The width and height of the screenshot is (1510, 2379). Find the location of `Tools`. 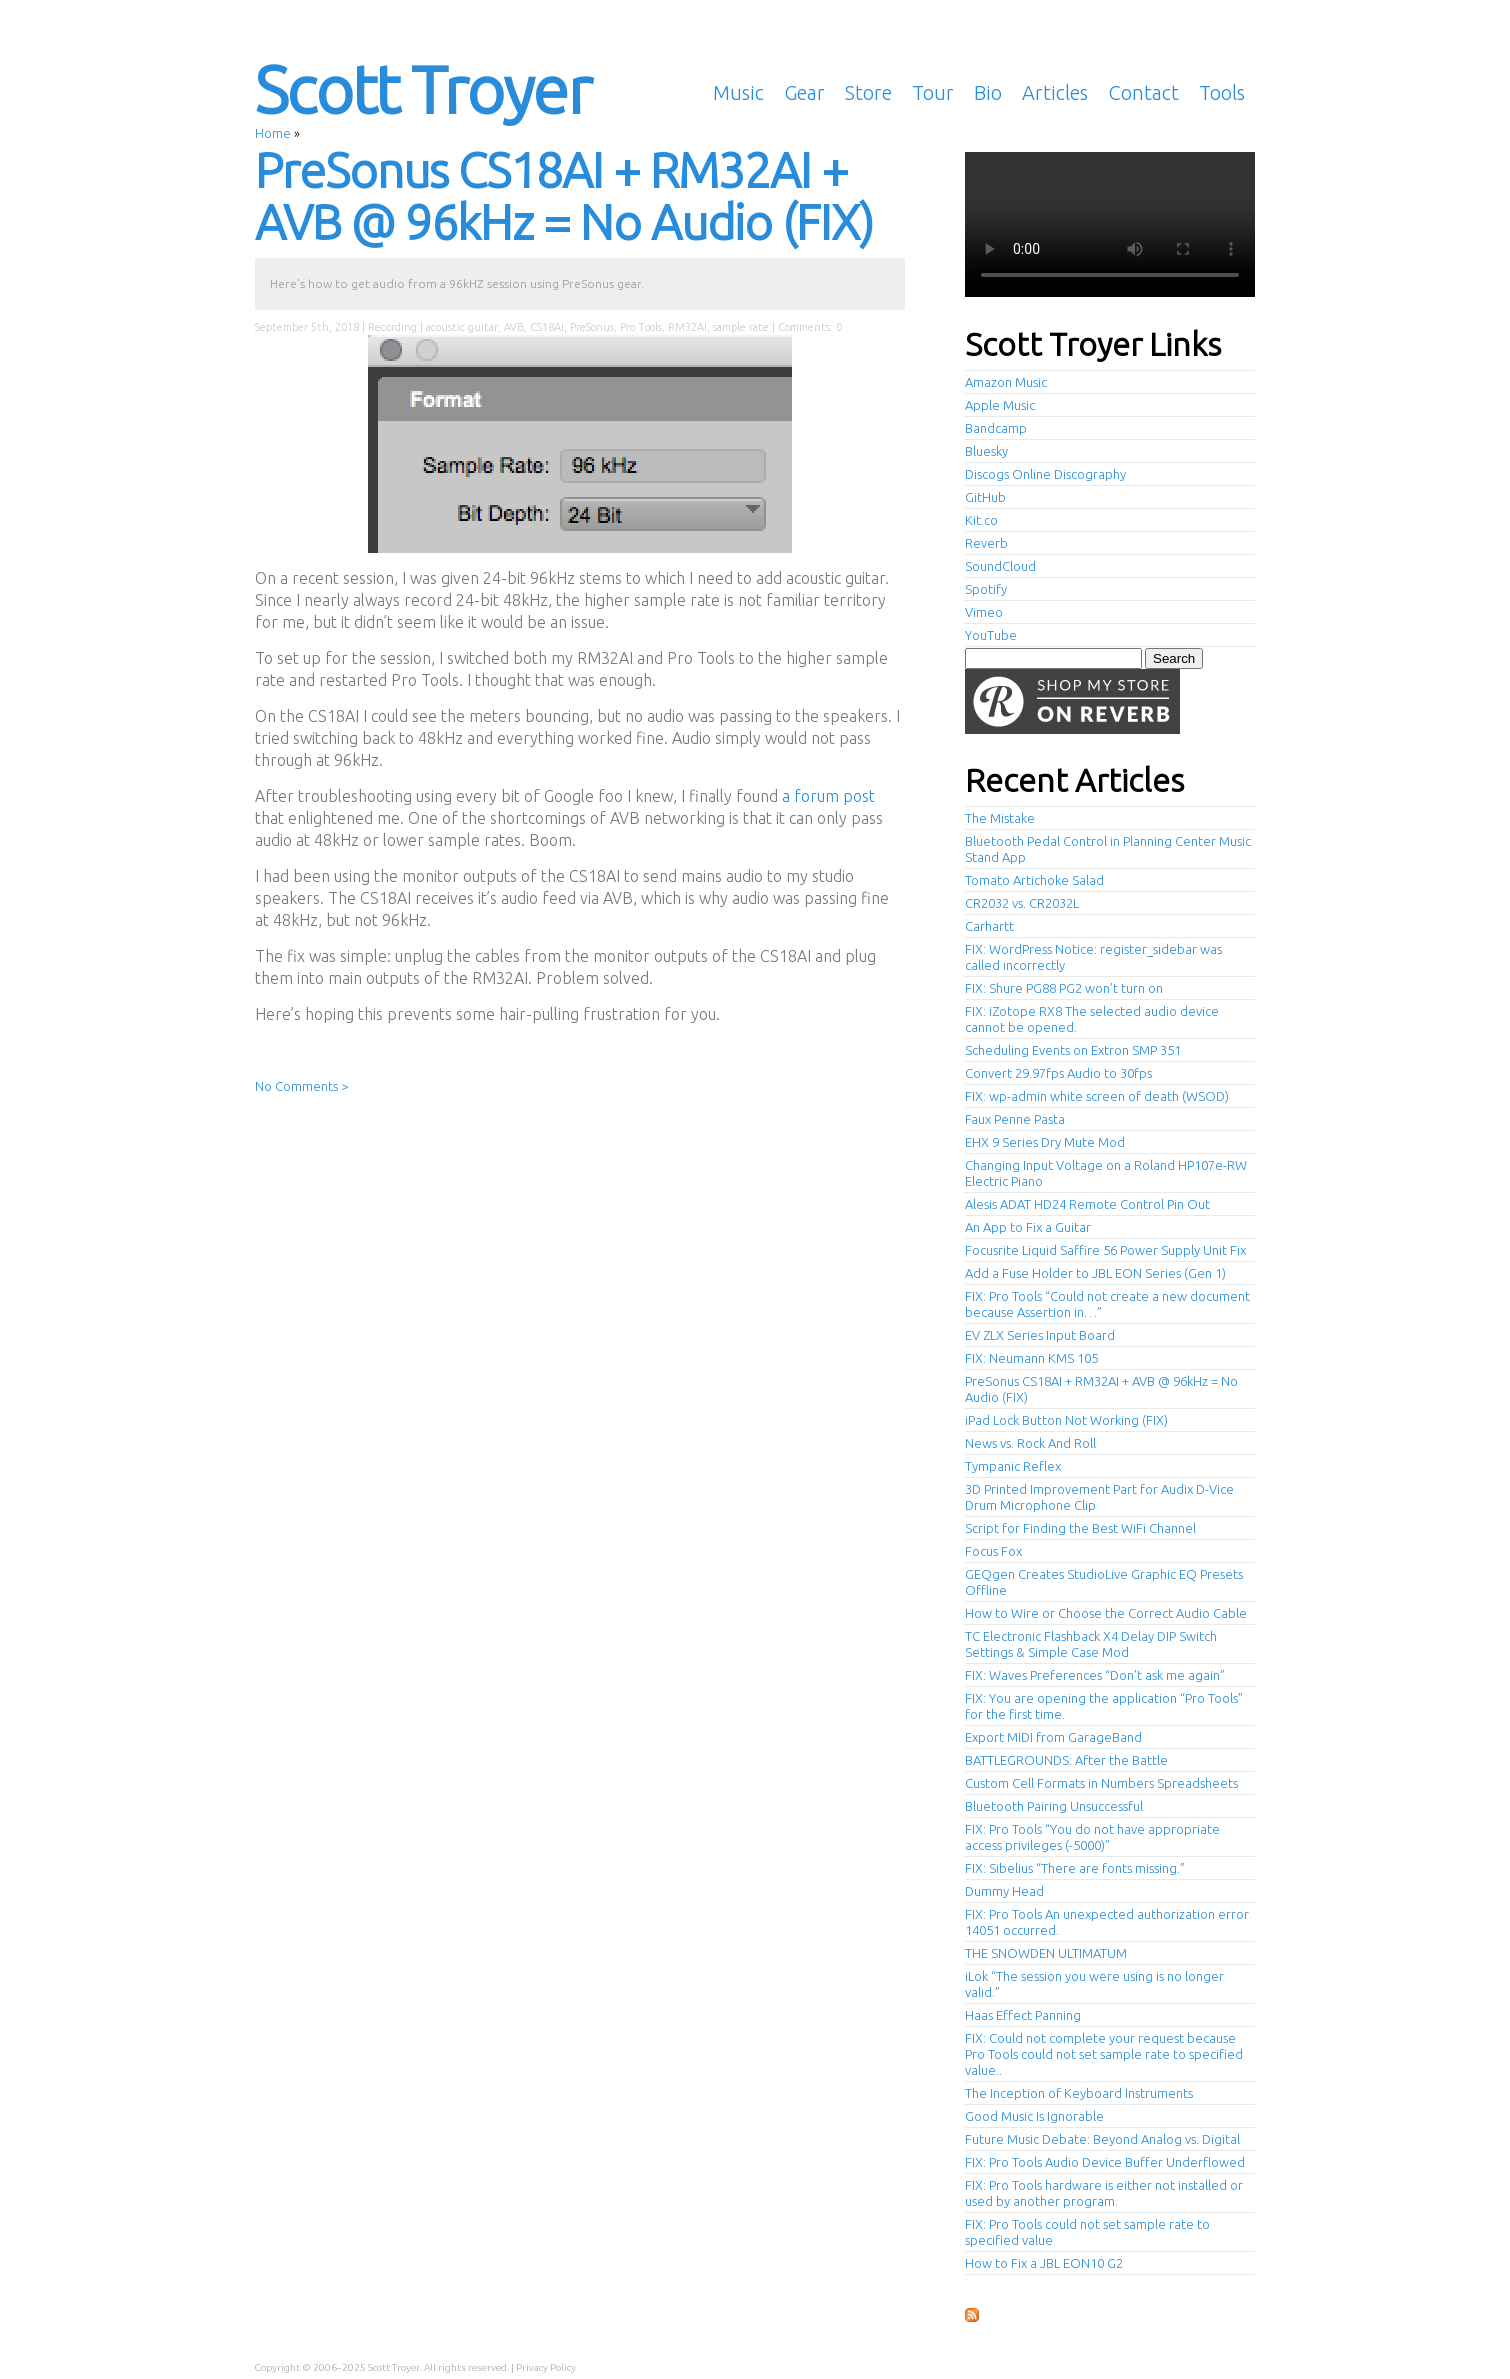

Tools is located at coordinates (1222, 92).